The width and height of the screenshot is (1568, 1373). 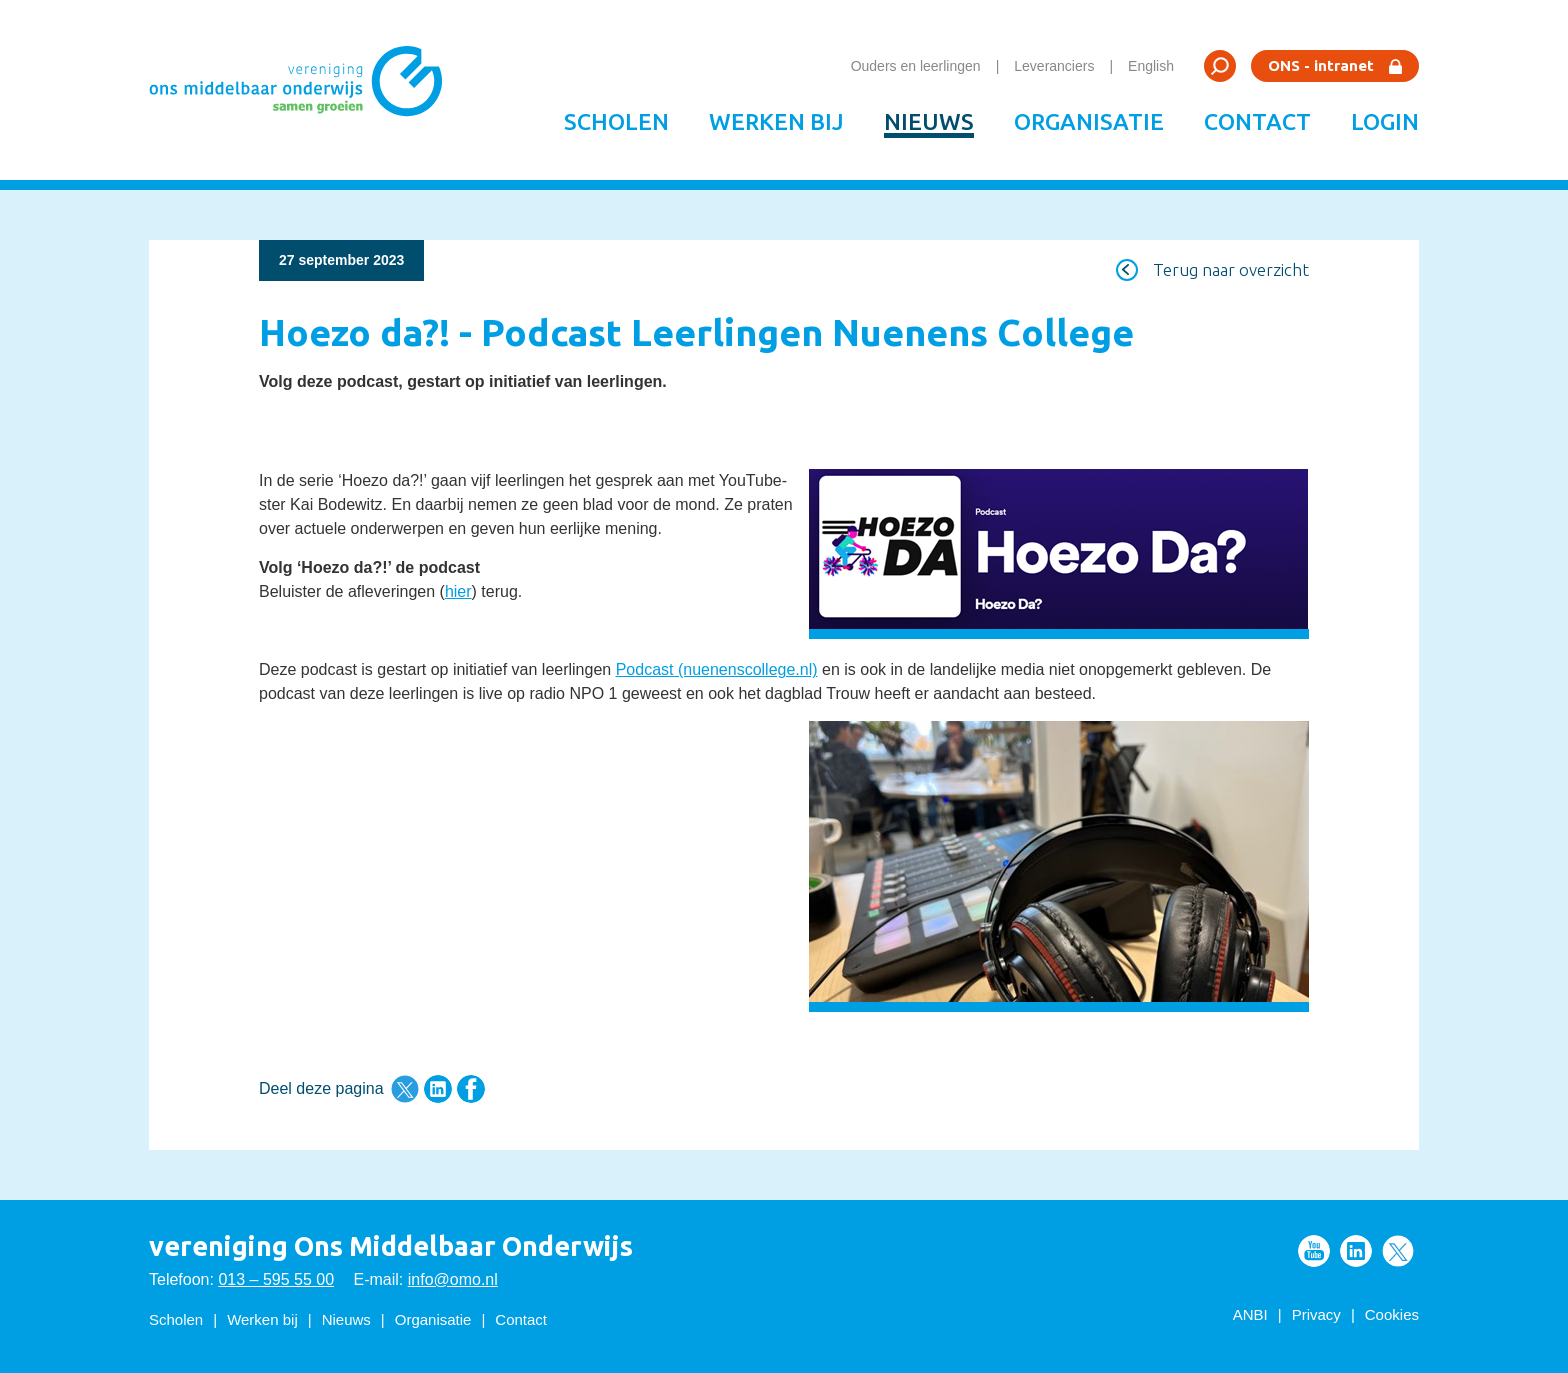 What do you see at coordinates (276, 1279) in the screenshot?
I see `013 – 595 55 00` at bounding box center [276, 1279].